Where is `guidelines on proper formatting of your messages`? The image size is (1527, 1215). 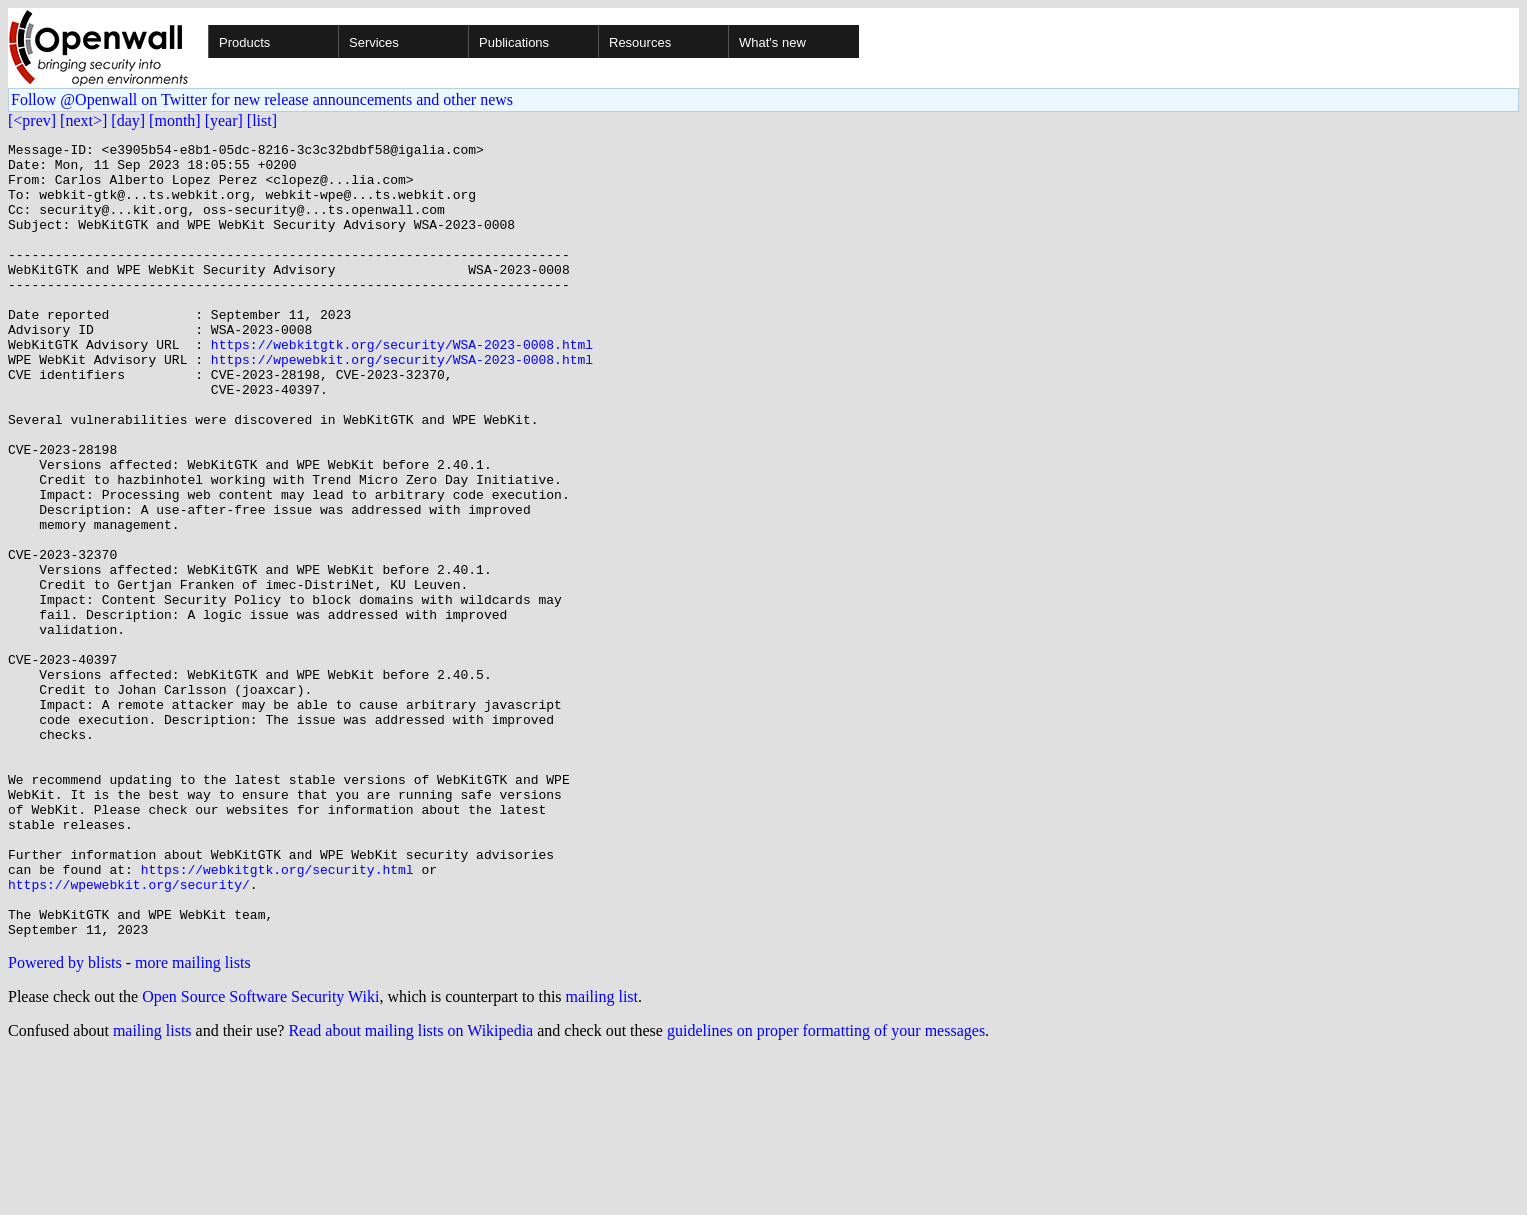
guidelines on proper formatting of your messages is located at coordinates (826, 1189).